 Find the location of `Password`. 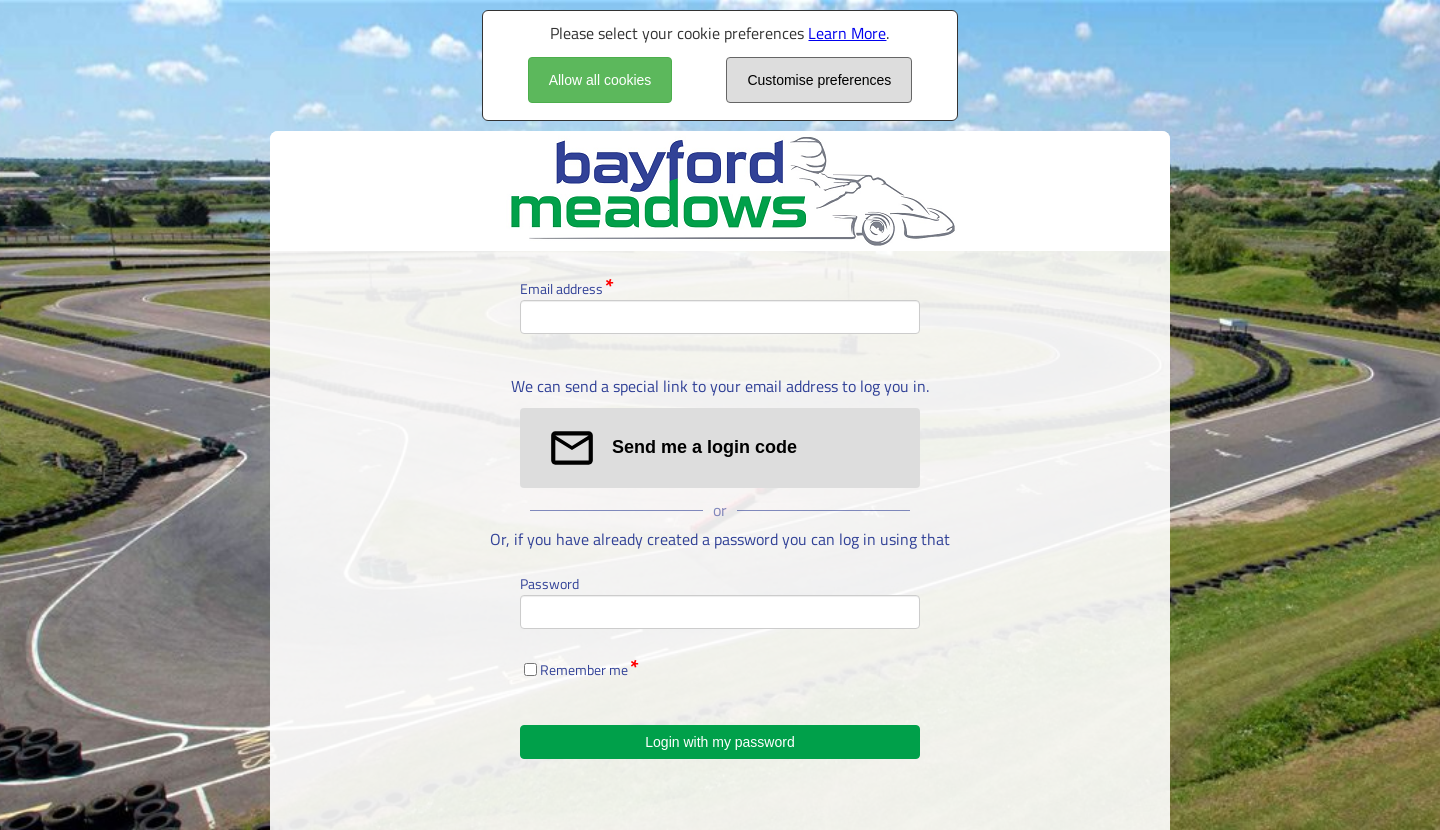

Password is located at coordinates (549, 583).